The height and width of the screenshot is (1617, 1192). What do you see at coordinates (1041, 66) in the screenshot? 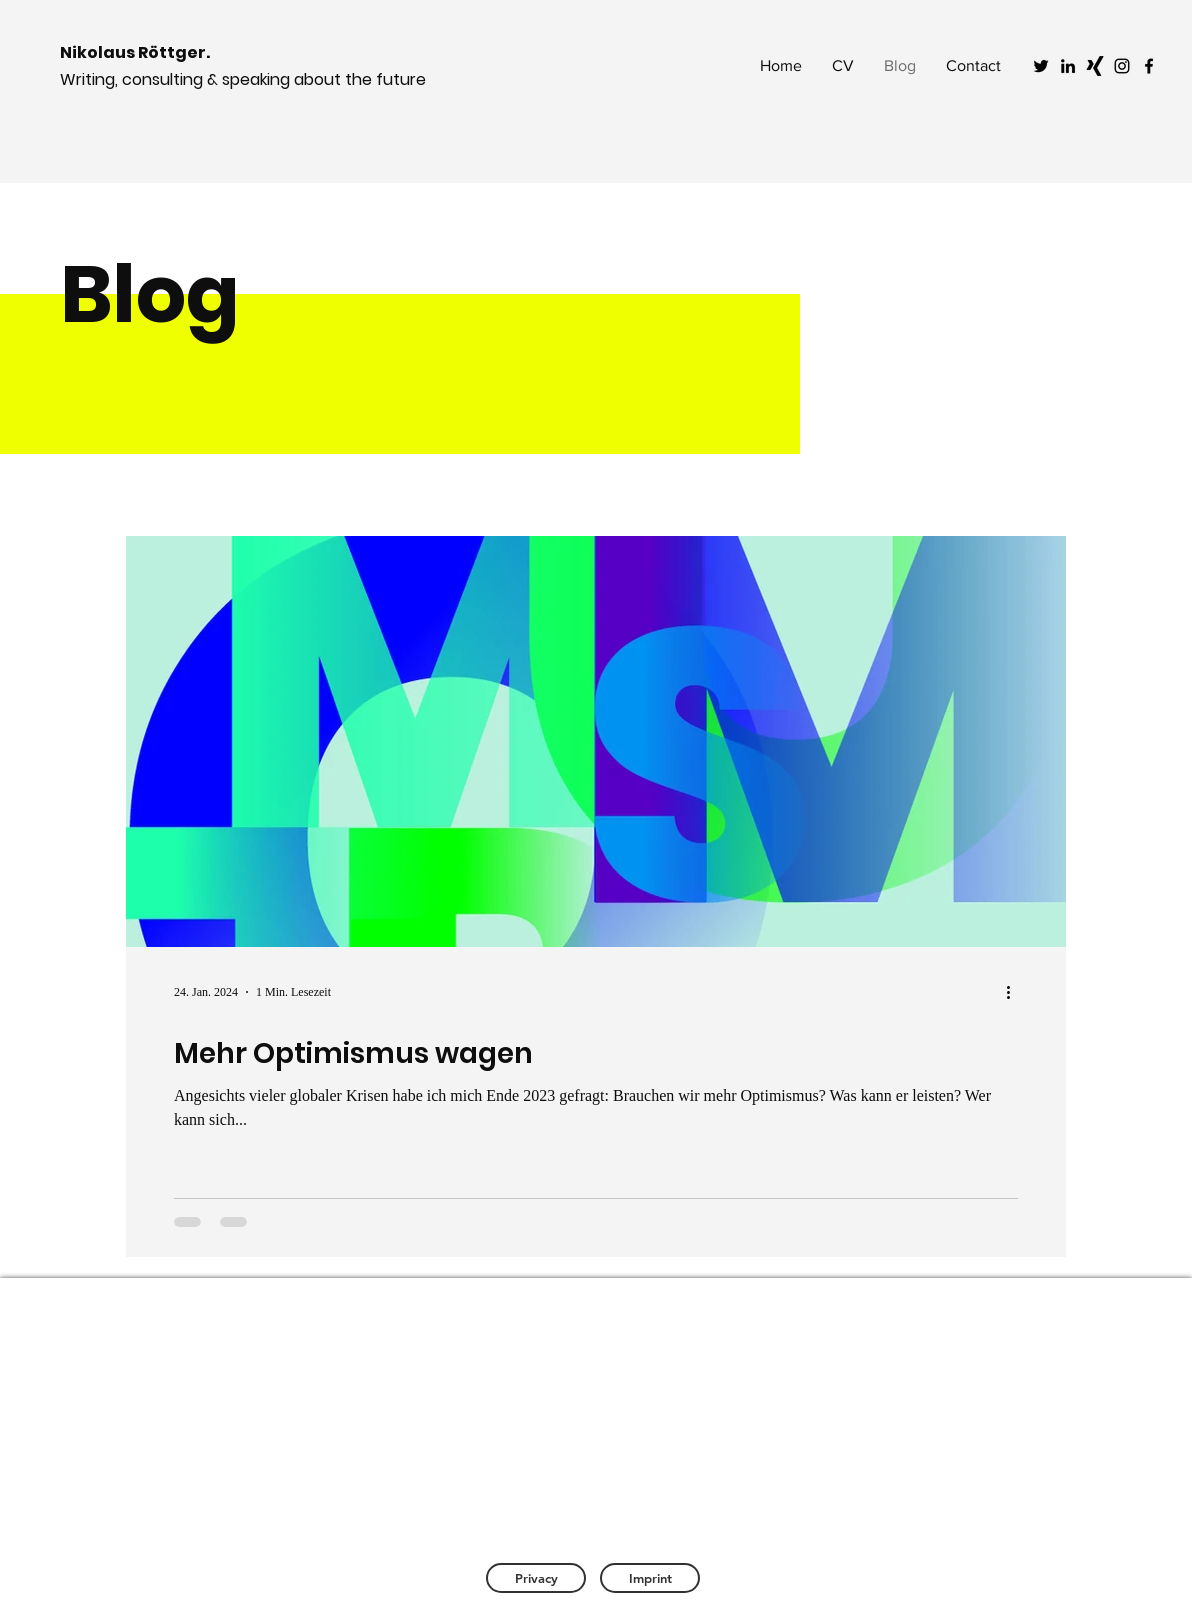
I see `[Black Twitter Icon]` at bounding box center [1041, 66].